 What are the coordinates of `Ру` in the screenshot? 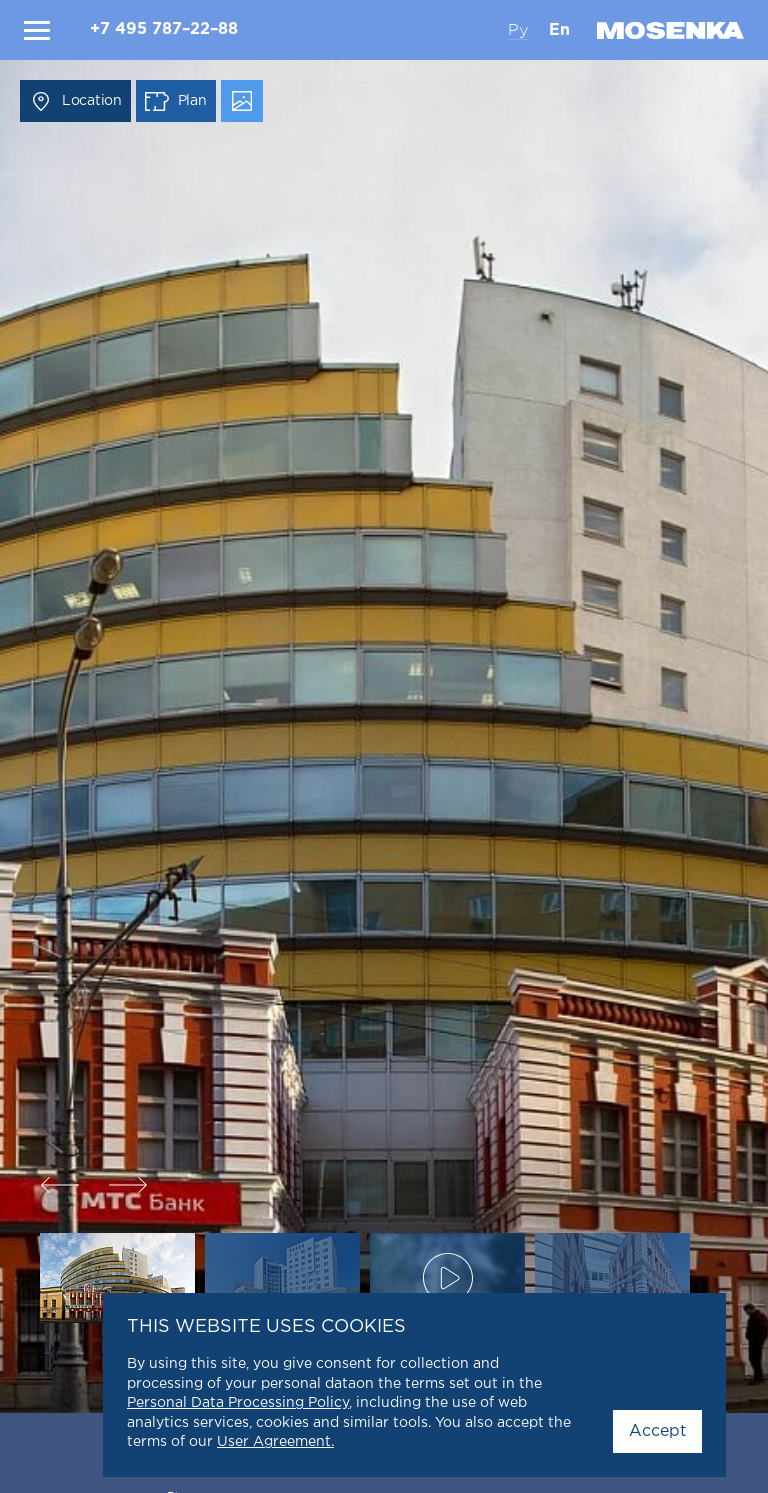 It's located at (518, 30).